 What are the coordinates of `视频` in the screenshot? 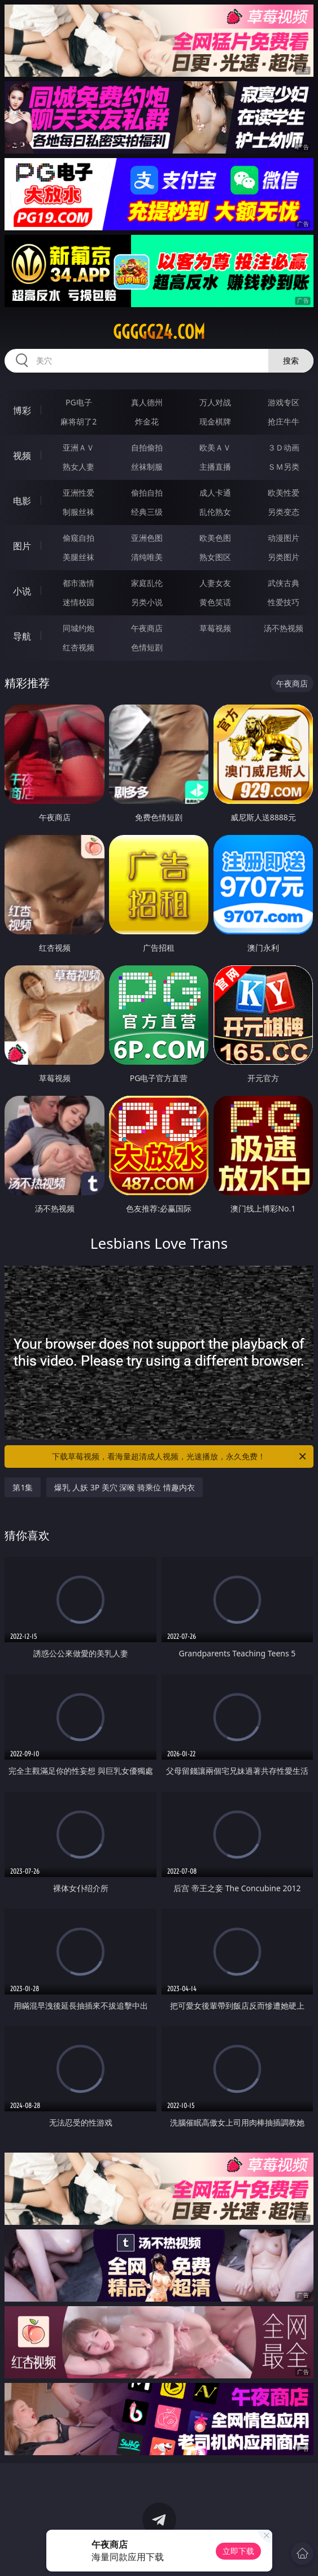 It's located at (22, 455).